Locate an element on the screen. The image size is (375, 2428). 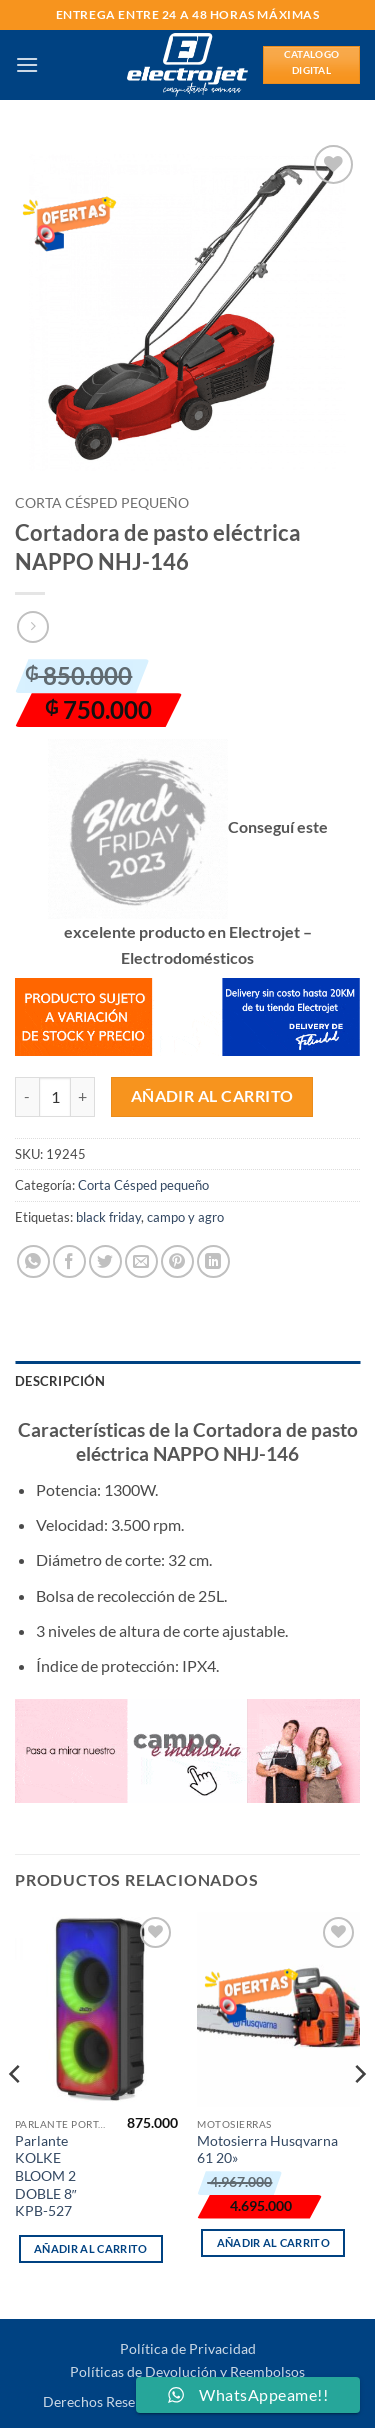
Añadir al carrito is located at coordinates (212, 1096).